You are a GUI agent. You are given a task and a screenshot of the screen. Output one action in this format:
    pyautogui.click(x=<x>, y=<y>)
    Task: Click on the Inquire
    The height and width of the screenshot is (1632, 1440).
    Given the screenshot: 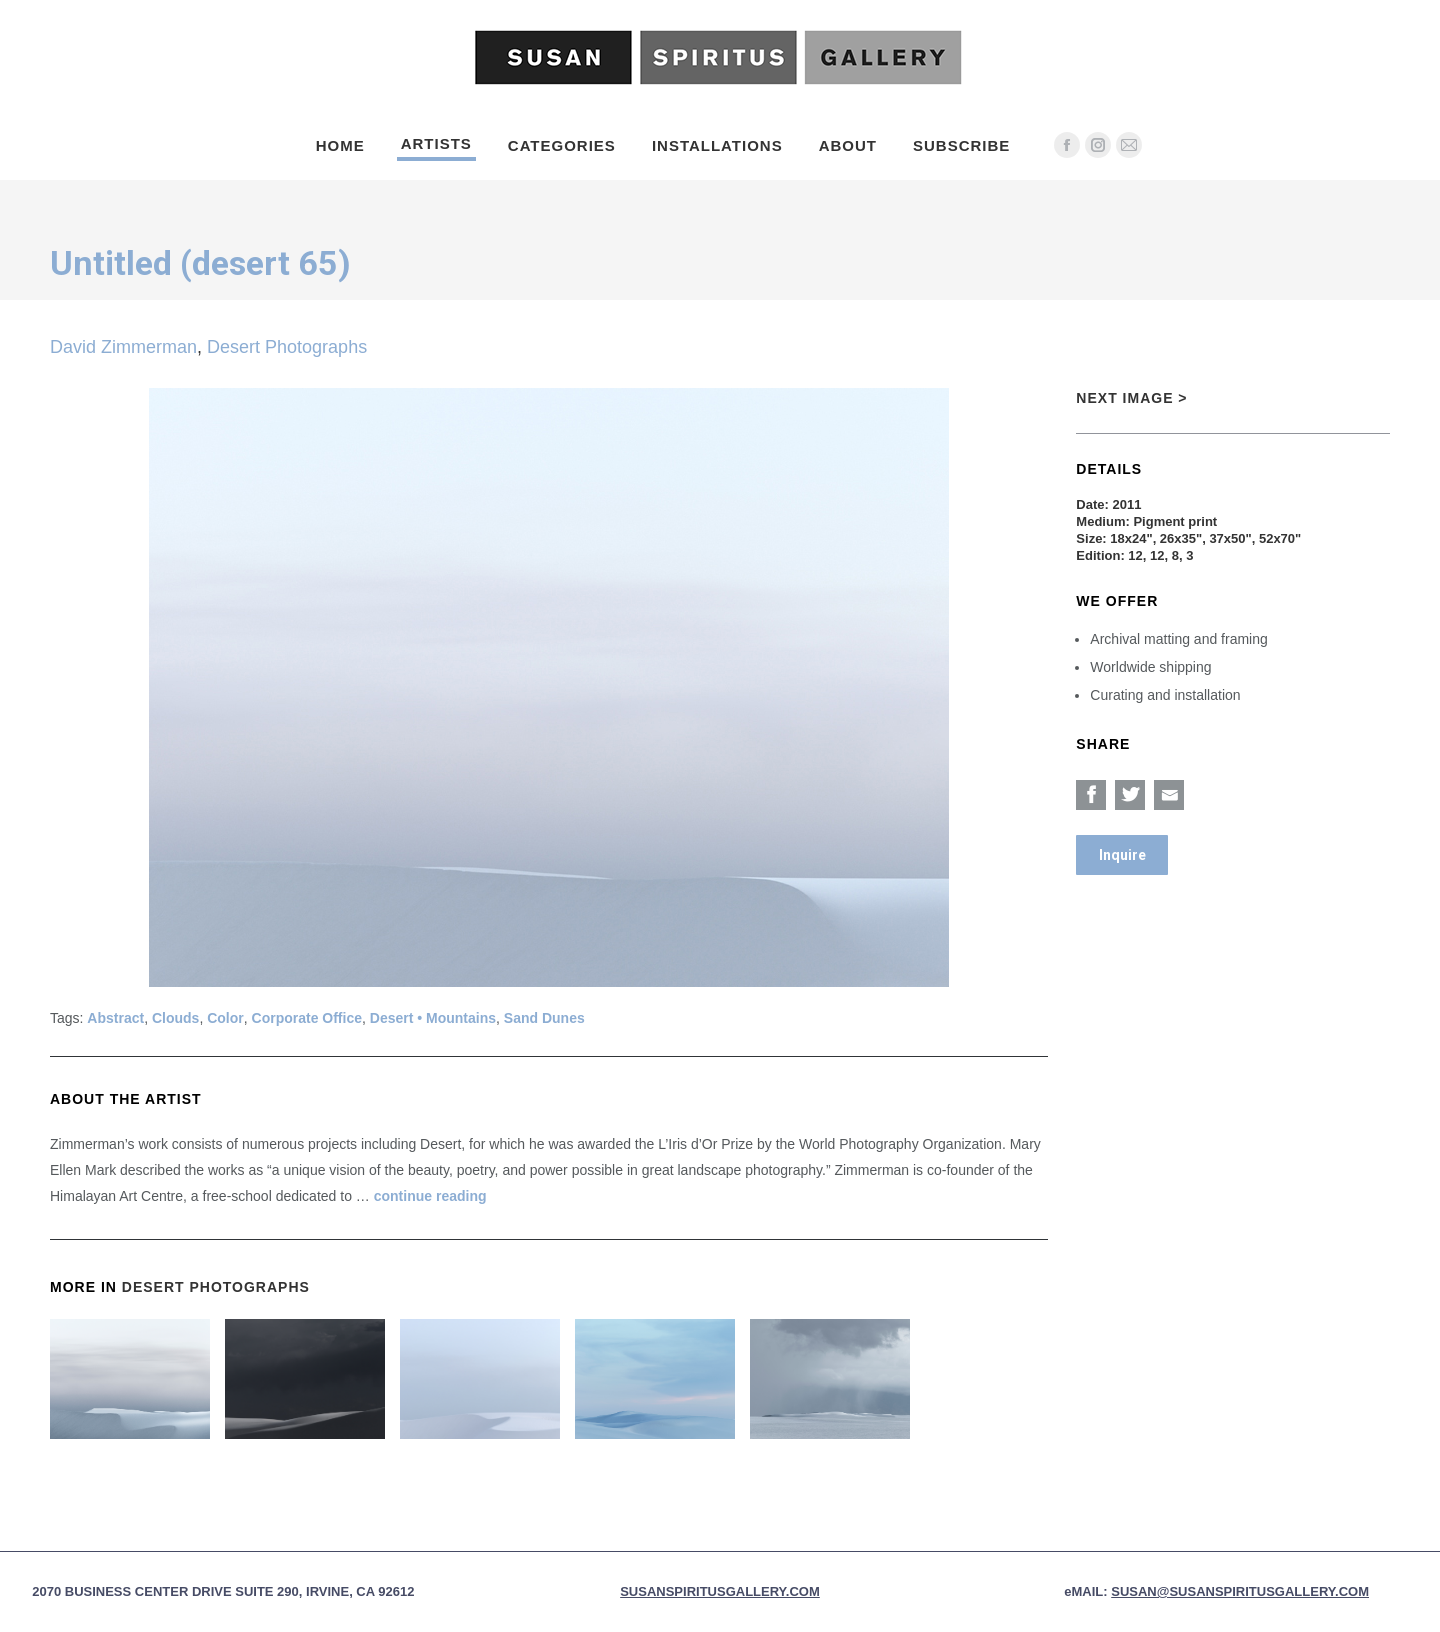 What is the action you would take?
    pyautogui.click(x=1122, y=855)
    